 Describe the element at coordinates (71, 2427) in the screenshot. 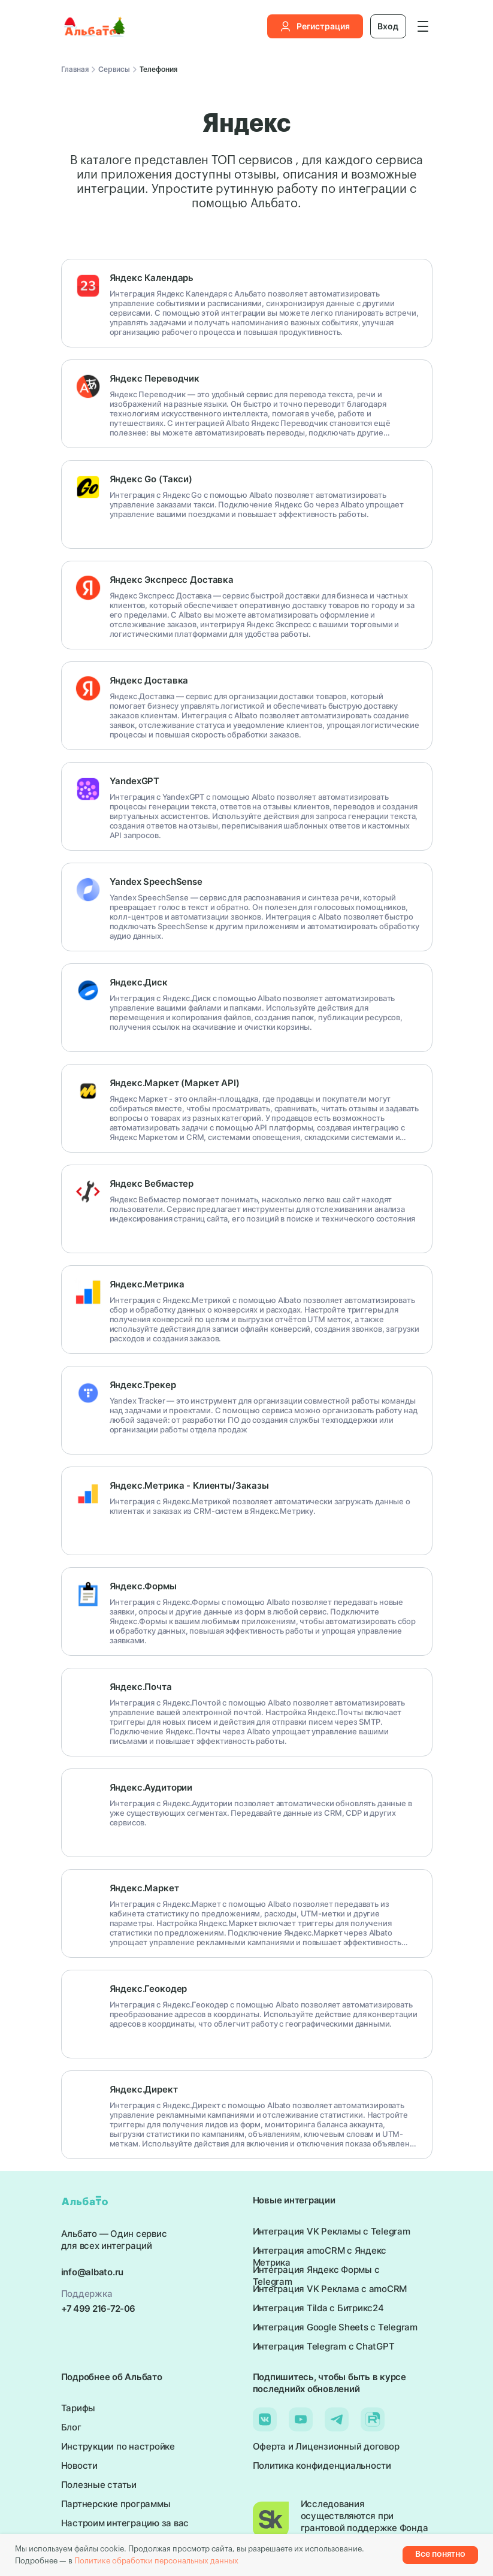

I see `Блог` at that location.